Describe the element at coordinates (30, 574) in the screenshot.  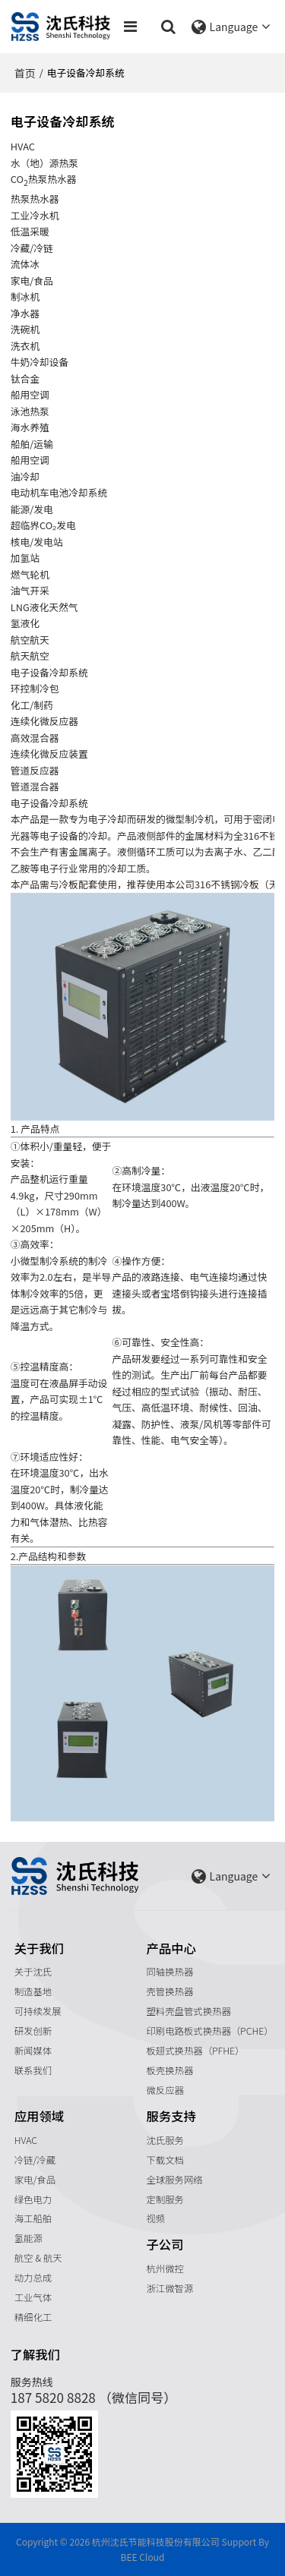
I see `燃气轮机` at that location.